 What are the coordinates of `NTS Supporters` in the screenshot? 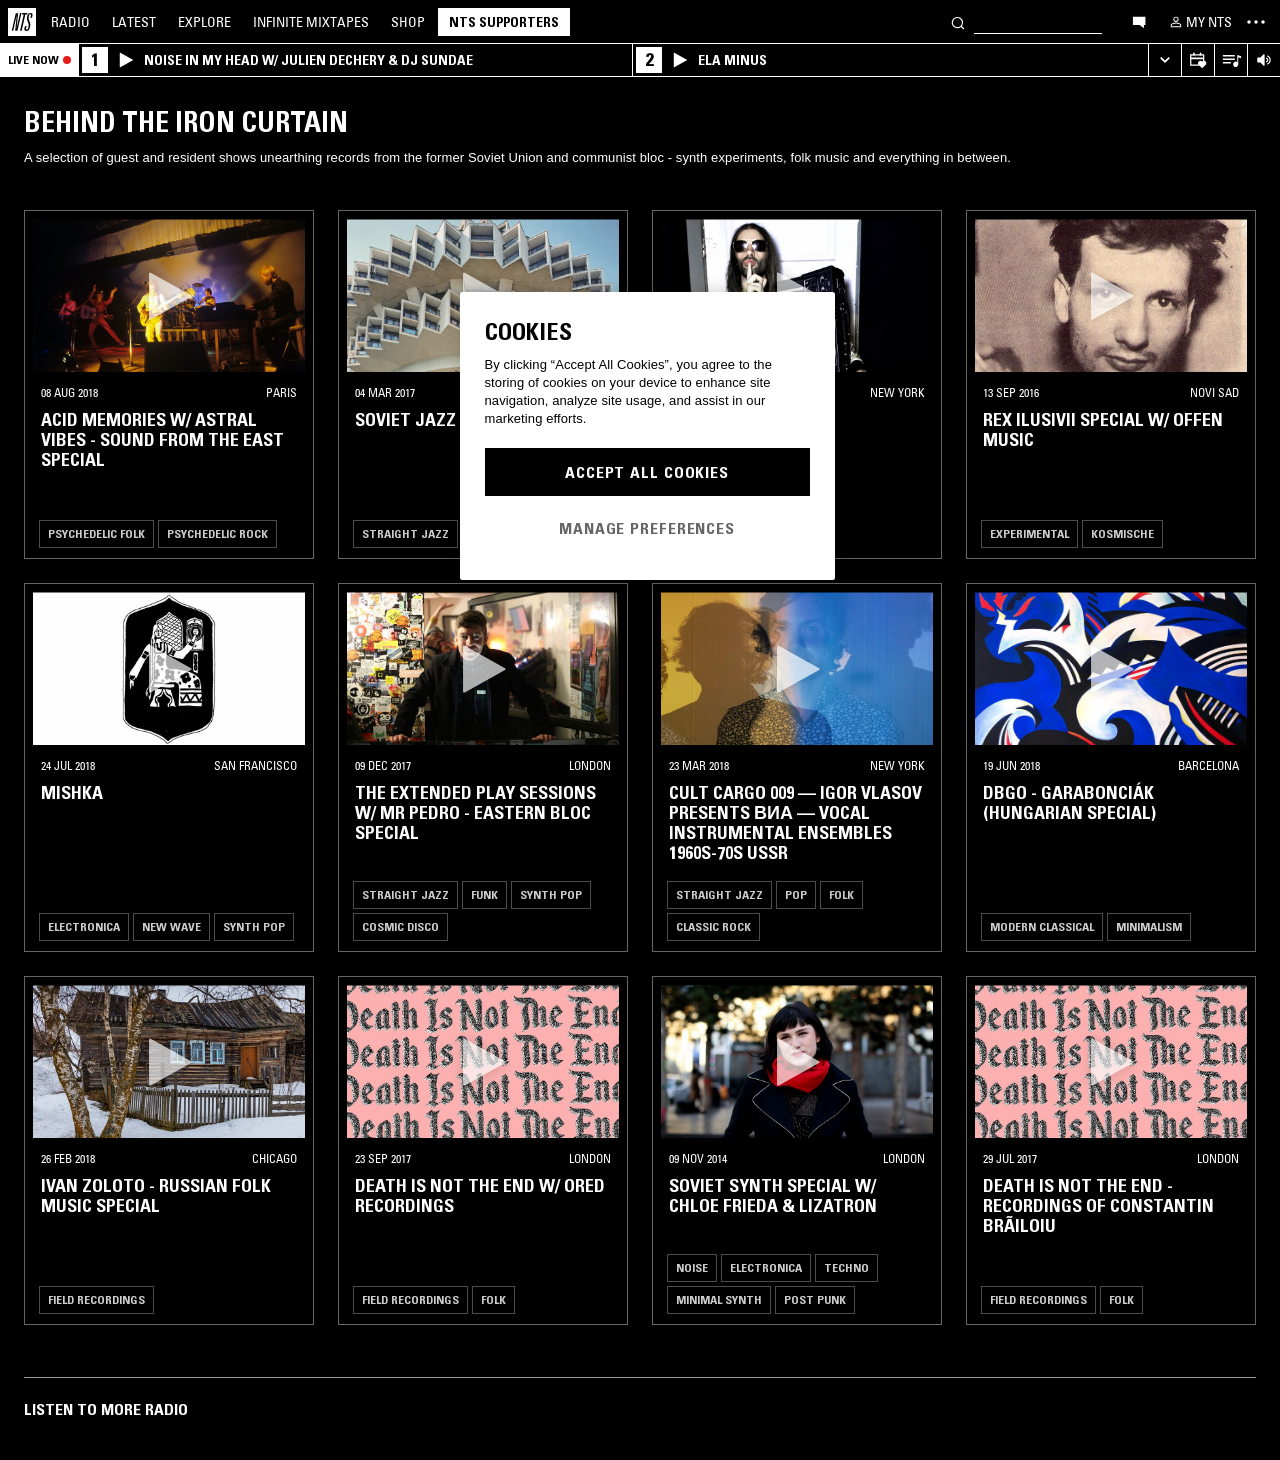 It's located at (504, 22).